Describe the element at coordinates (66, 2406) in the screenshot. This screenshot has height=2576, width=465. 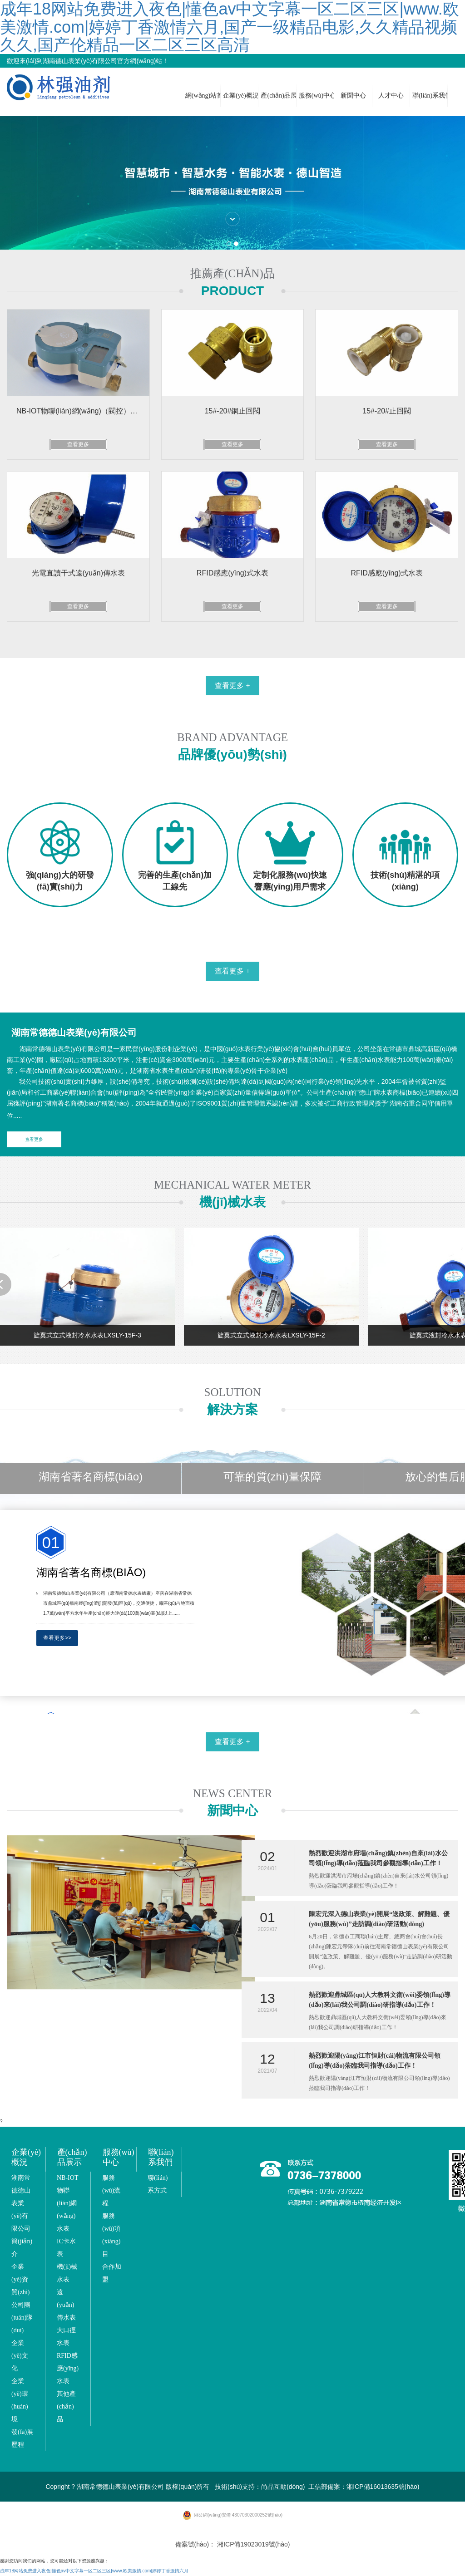
I see `其他產(chǎn)品` at that location.